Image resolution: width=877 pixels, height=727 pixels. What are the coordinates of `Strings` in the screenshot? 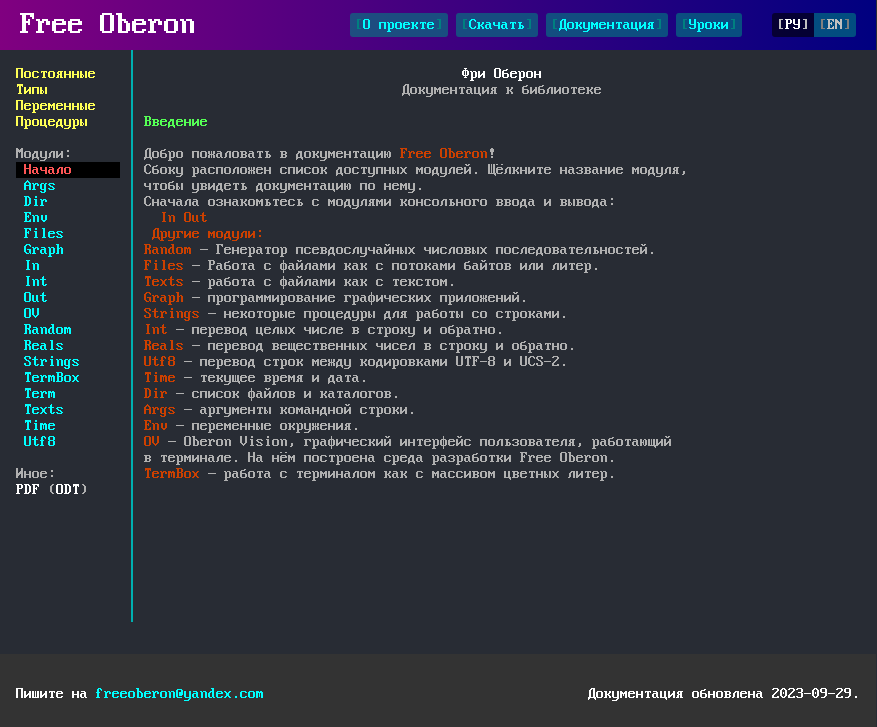 It's located at (52, 362).